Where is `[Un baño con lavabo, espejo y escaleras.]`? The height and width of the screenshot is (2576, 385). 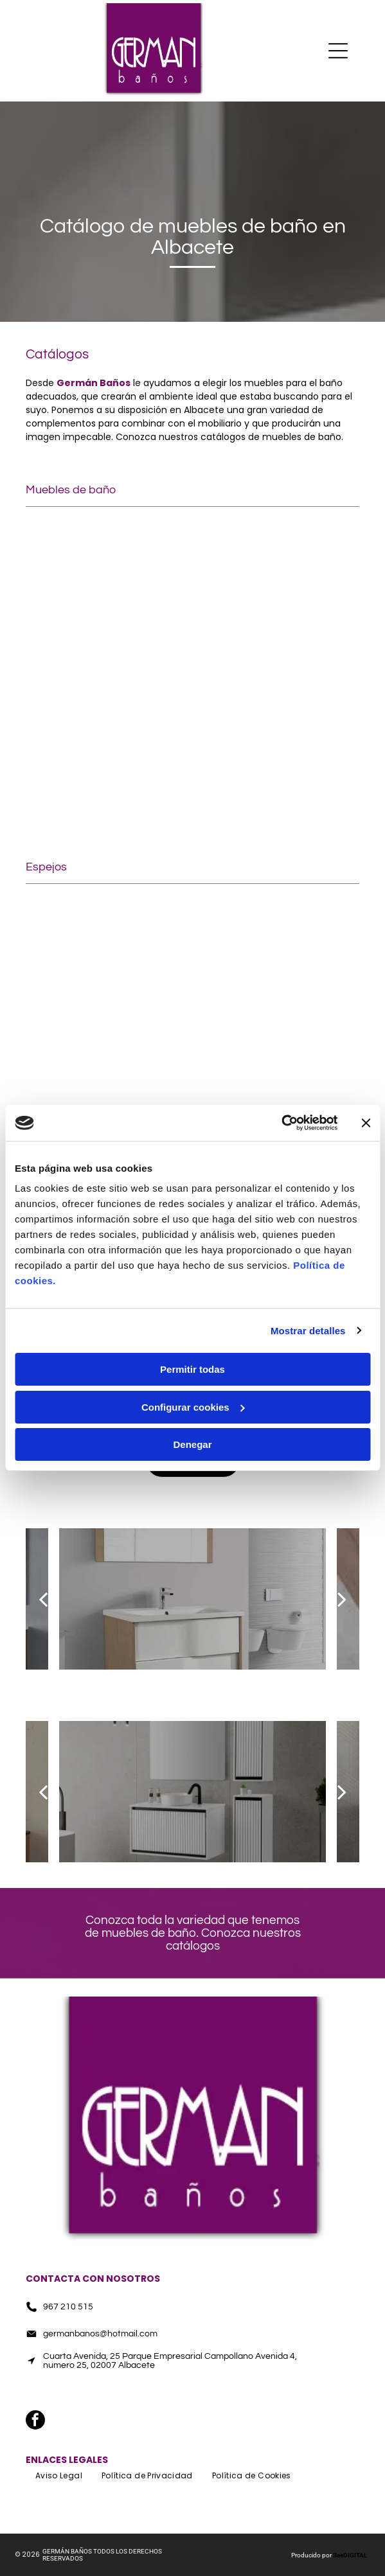
[Un baño con lavabo, espejo y escaleras.] is located at coordinates (276, 757).